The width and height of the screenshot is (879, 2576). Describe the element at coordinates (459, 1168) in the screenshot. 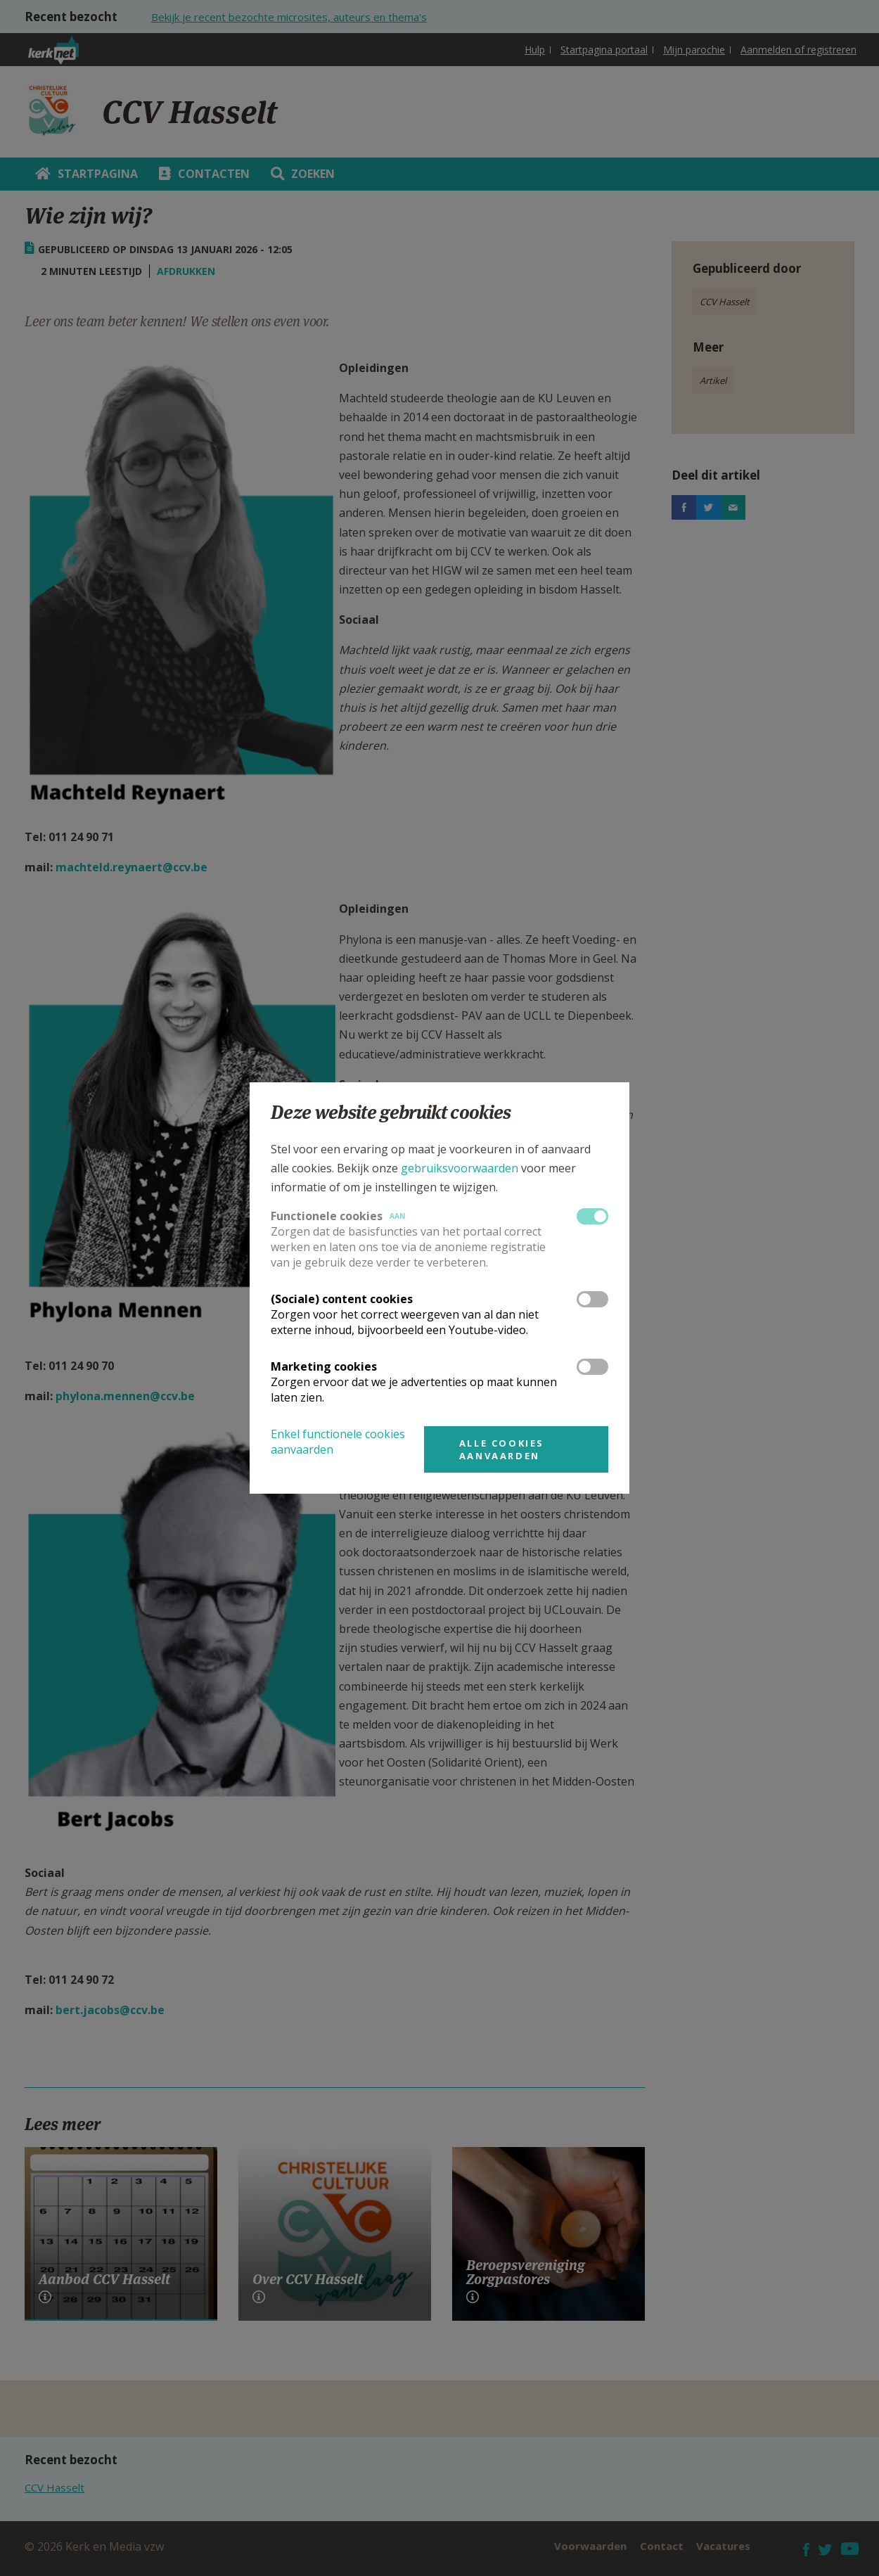

I see `gebruiksvoorwaarden` at that location.